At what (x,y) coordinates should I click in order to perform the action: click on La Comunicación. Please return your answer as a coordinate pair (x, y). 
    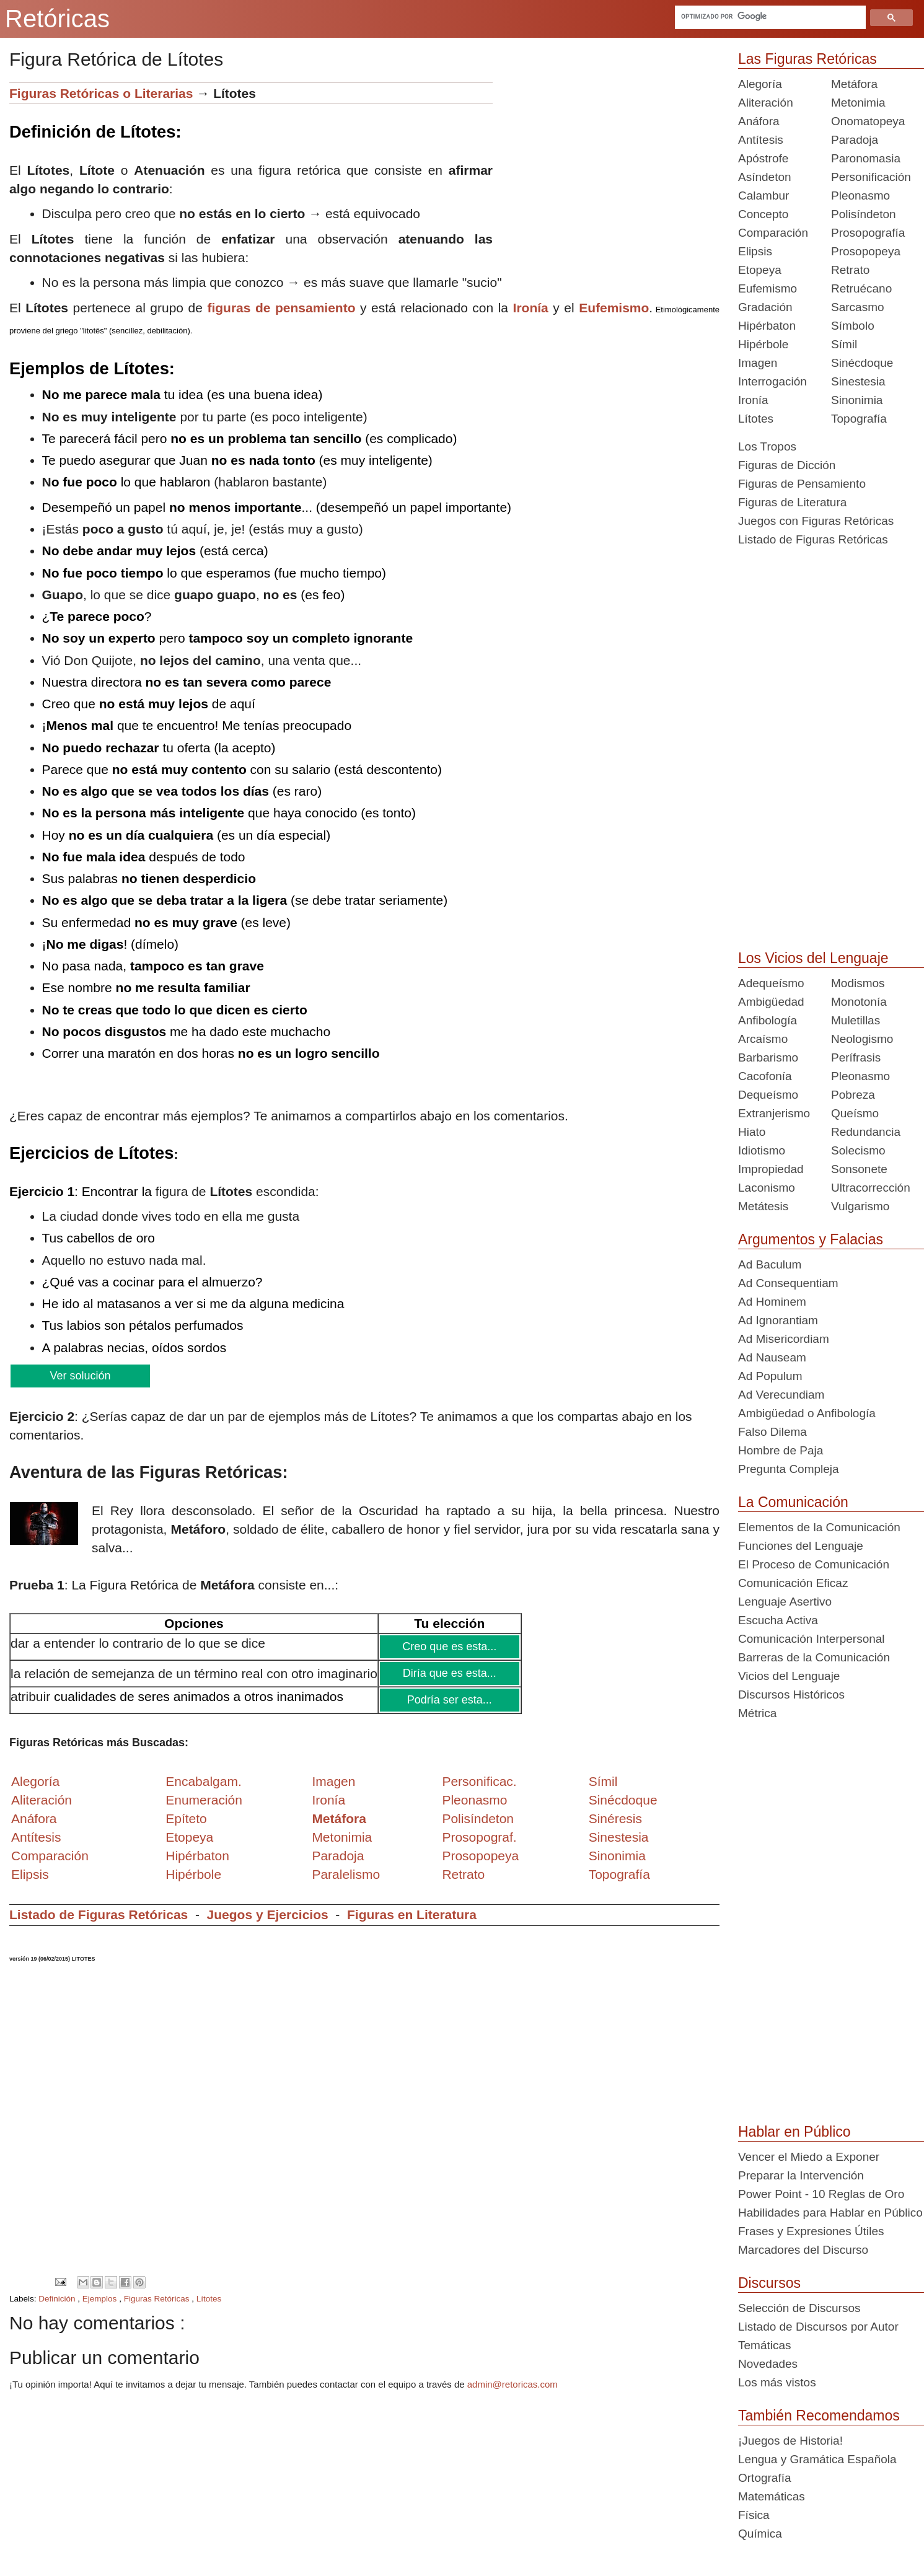
    Looking at the image, I should click on (793, 1502).